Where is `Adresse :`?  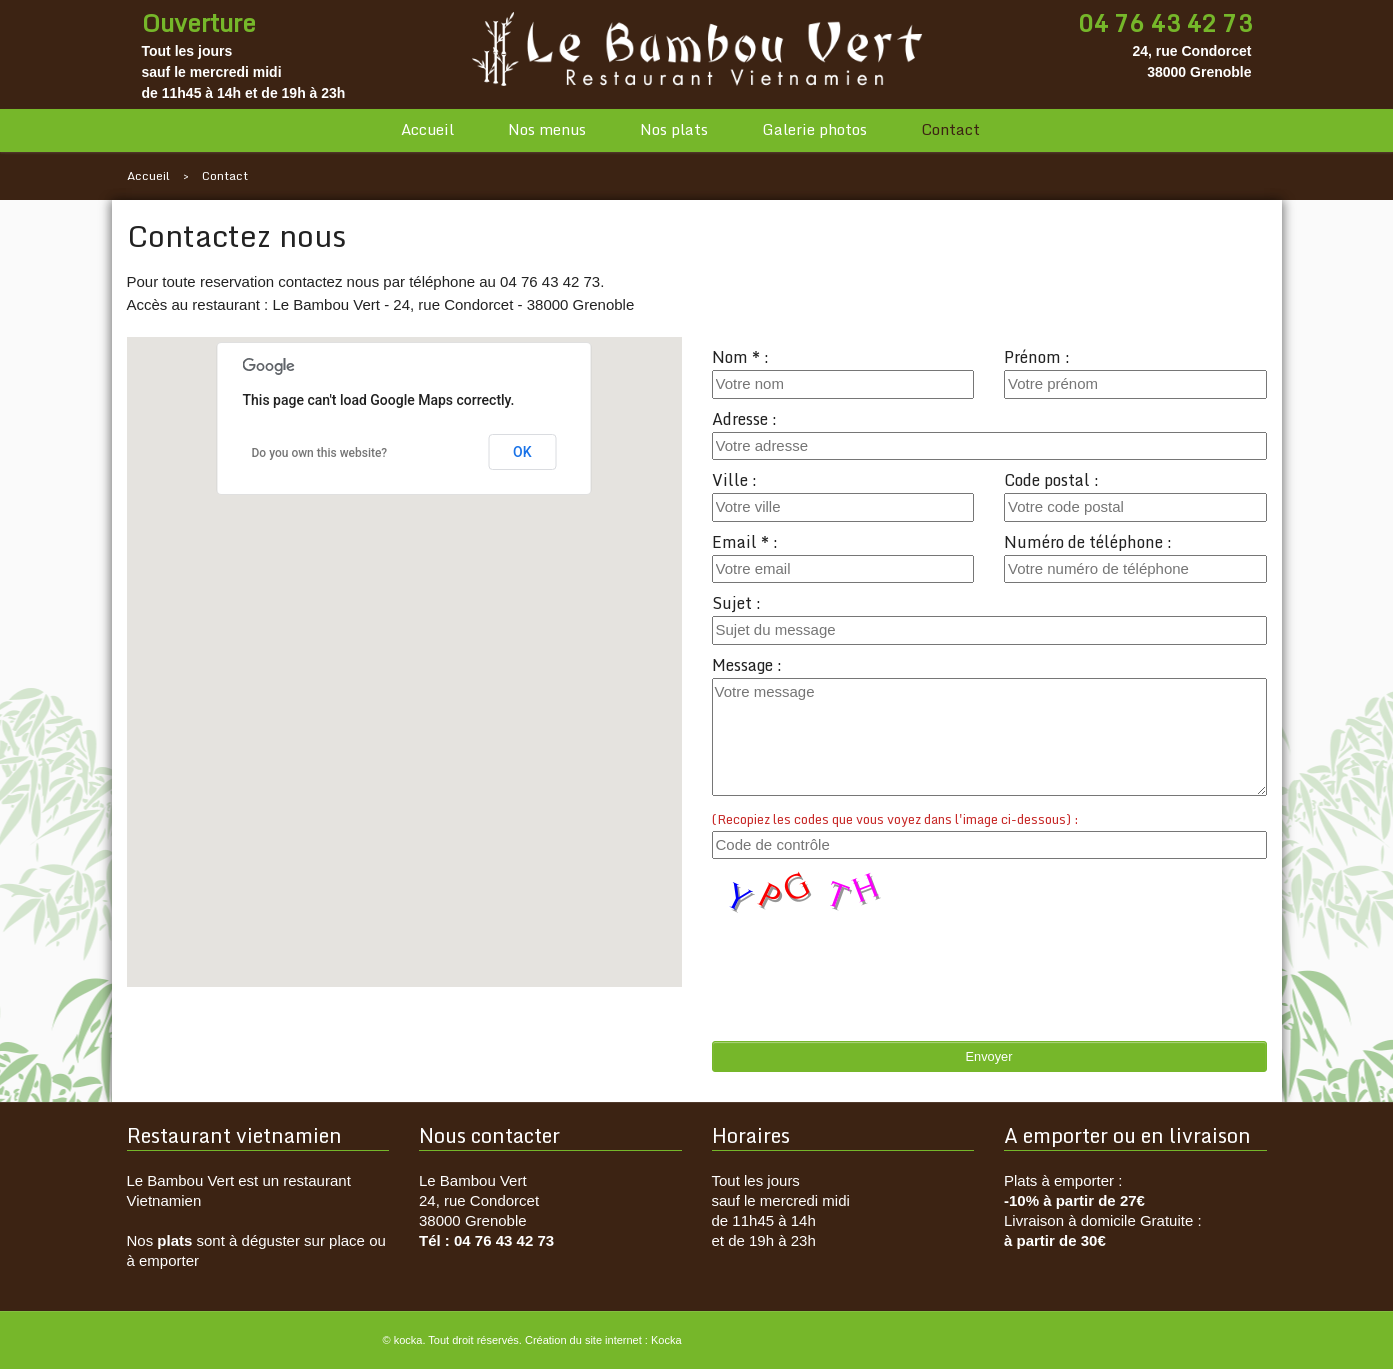 Adresse : is located at coordinates (744, 419).